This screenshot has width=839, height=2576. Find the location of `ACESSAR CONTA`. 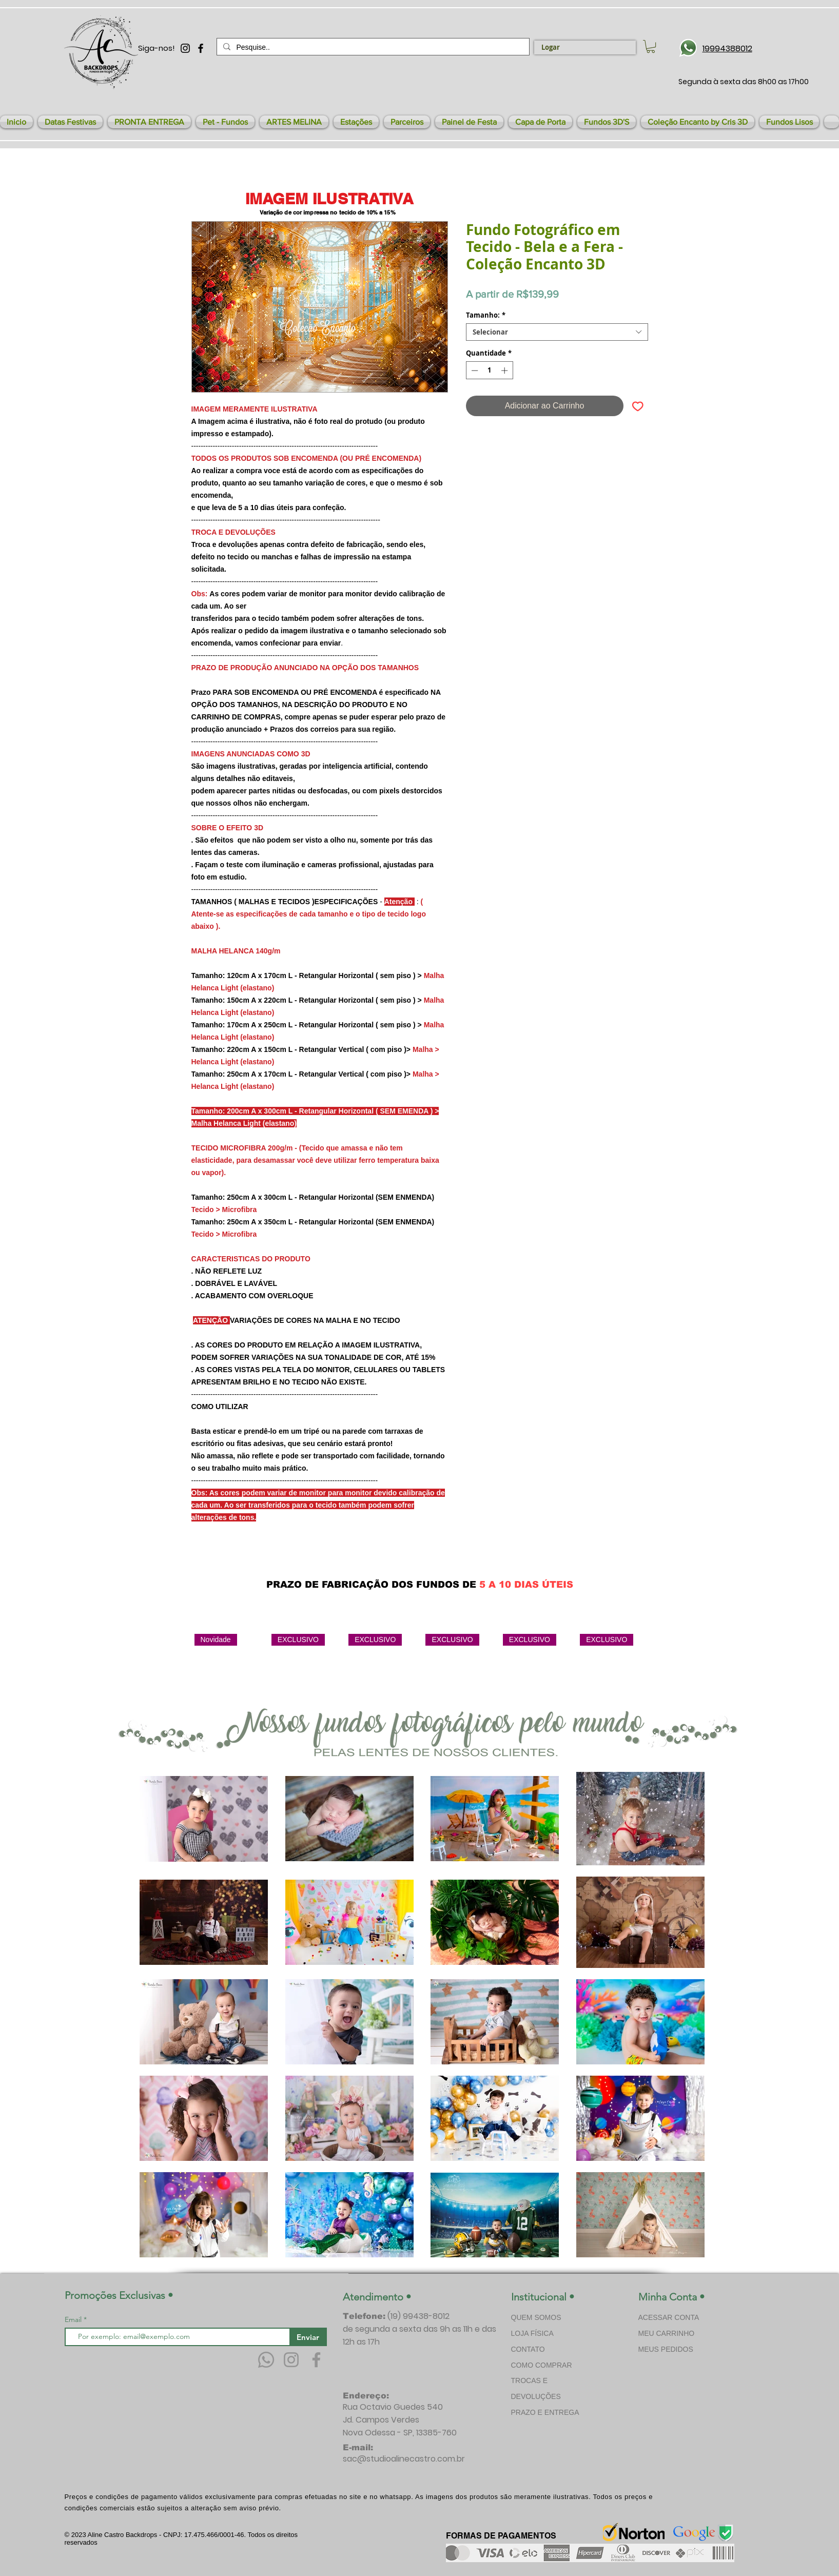

ACESSAR CONTA is located at coordinates (668, 2317).